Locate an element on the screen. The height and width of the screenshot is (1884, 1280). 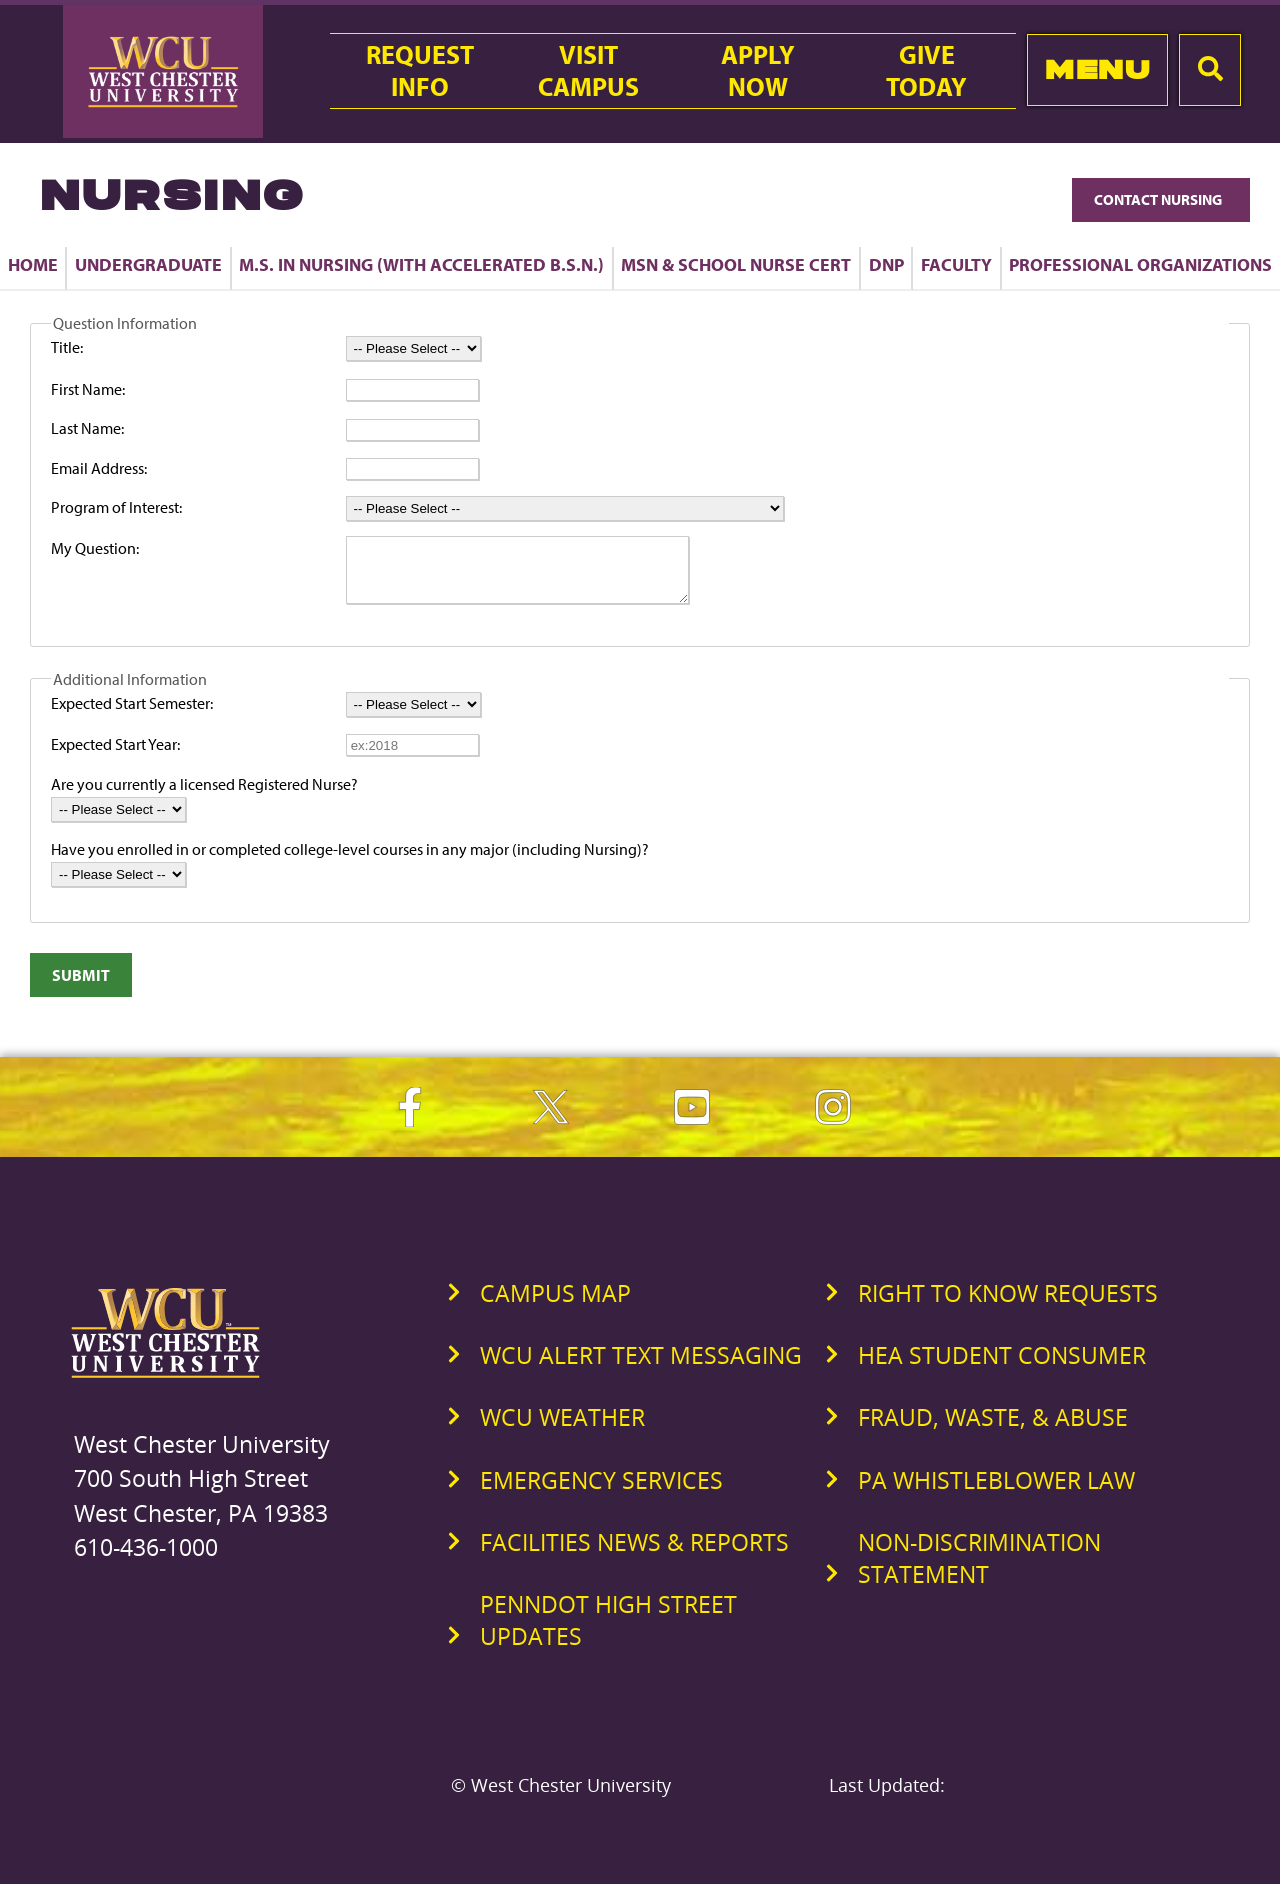
First Name: is located at coordinates (88, 389).